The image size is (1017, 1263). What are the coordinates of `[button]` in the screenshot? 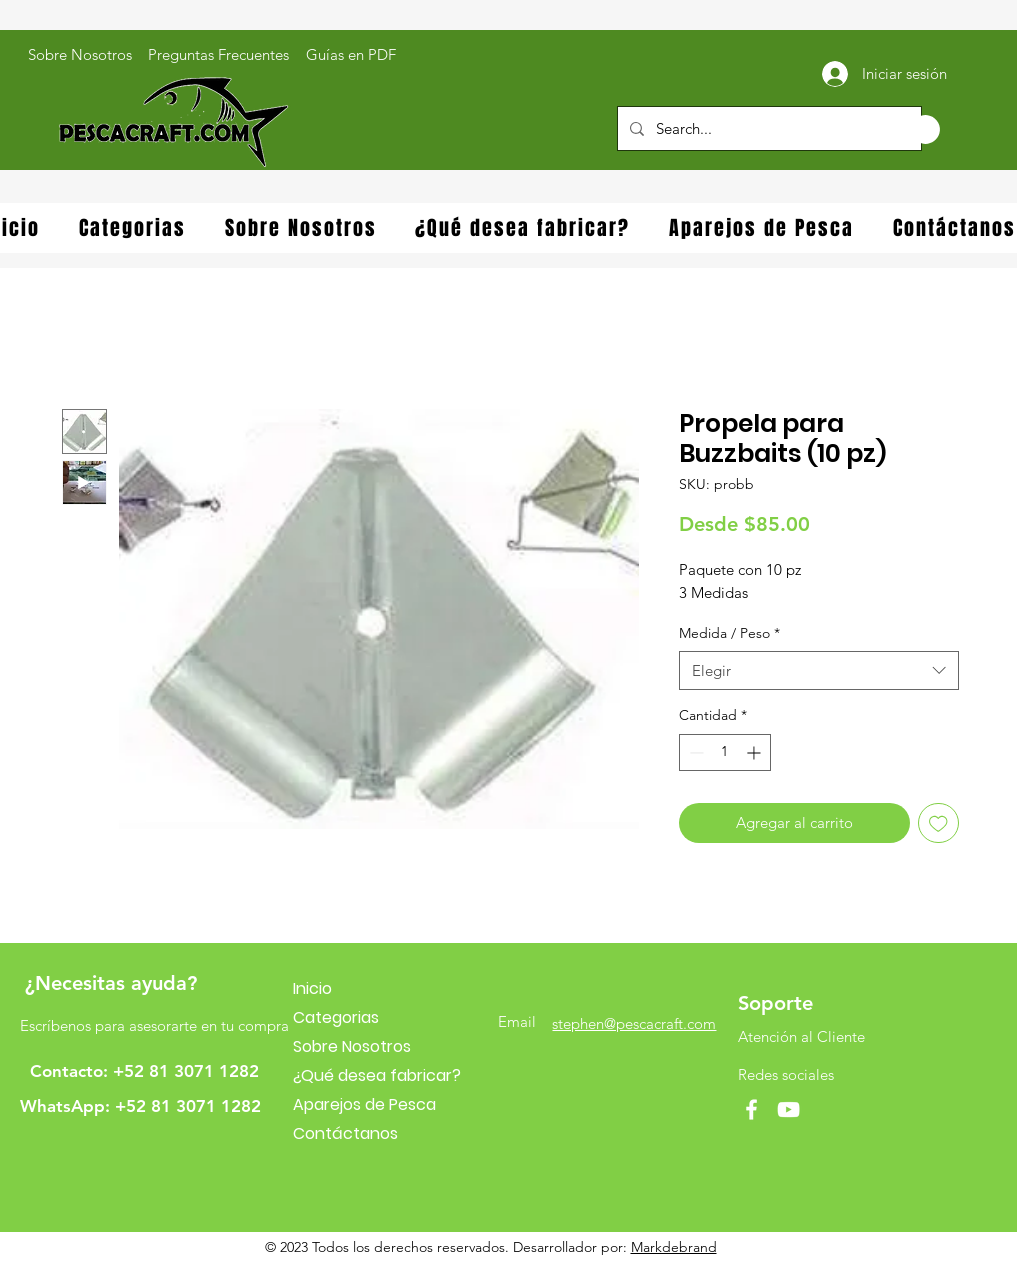 It's located at (904, 129).